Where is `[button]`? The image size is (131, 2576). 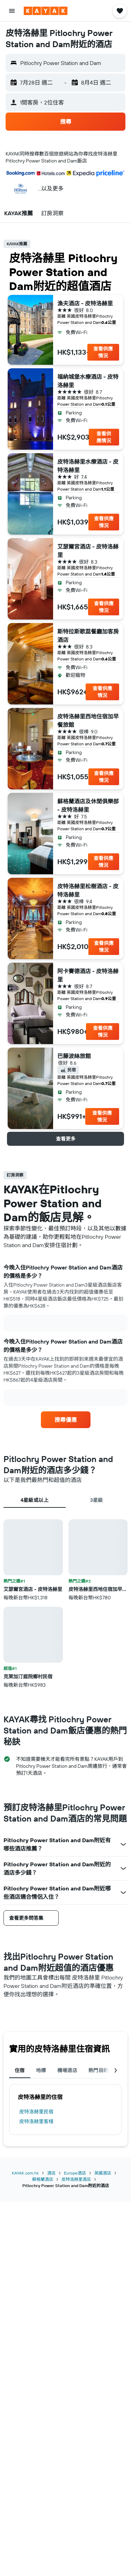
[button] is located at coordinates (12, 11).